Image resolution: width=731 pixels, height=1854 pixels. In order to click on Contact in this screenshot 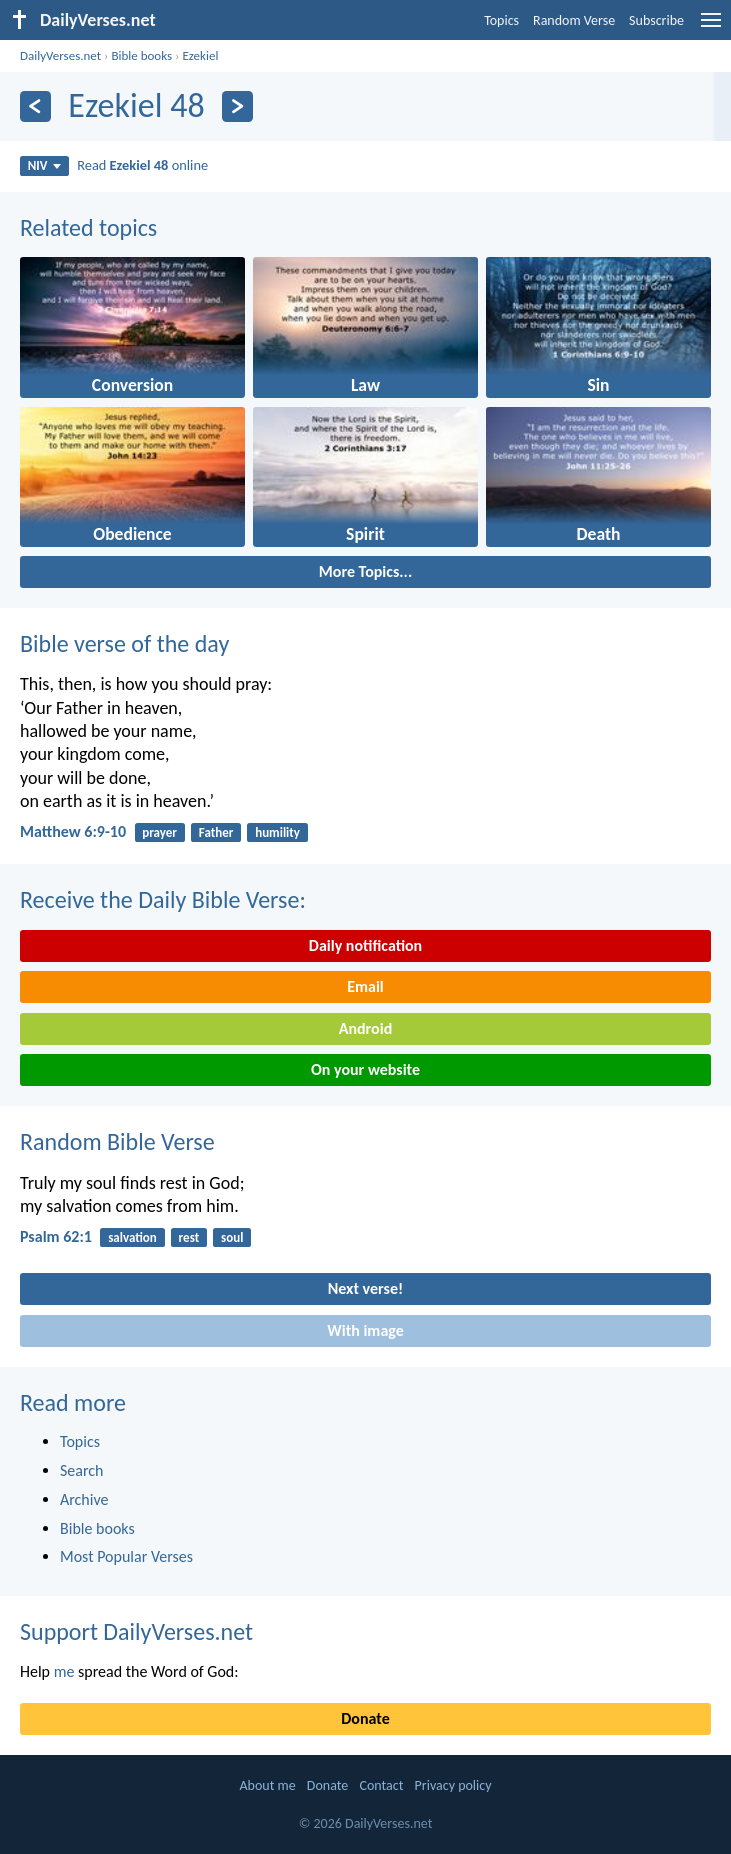, I will do `click(381, 1785)`.